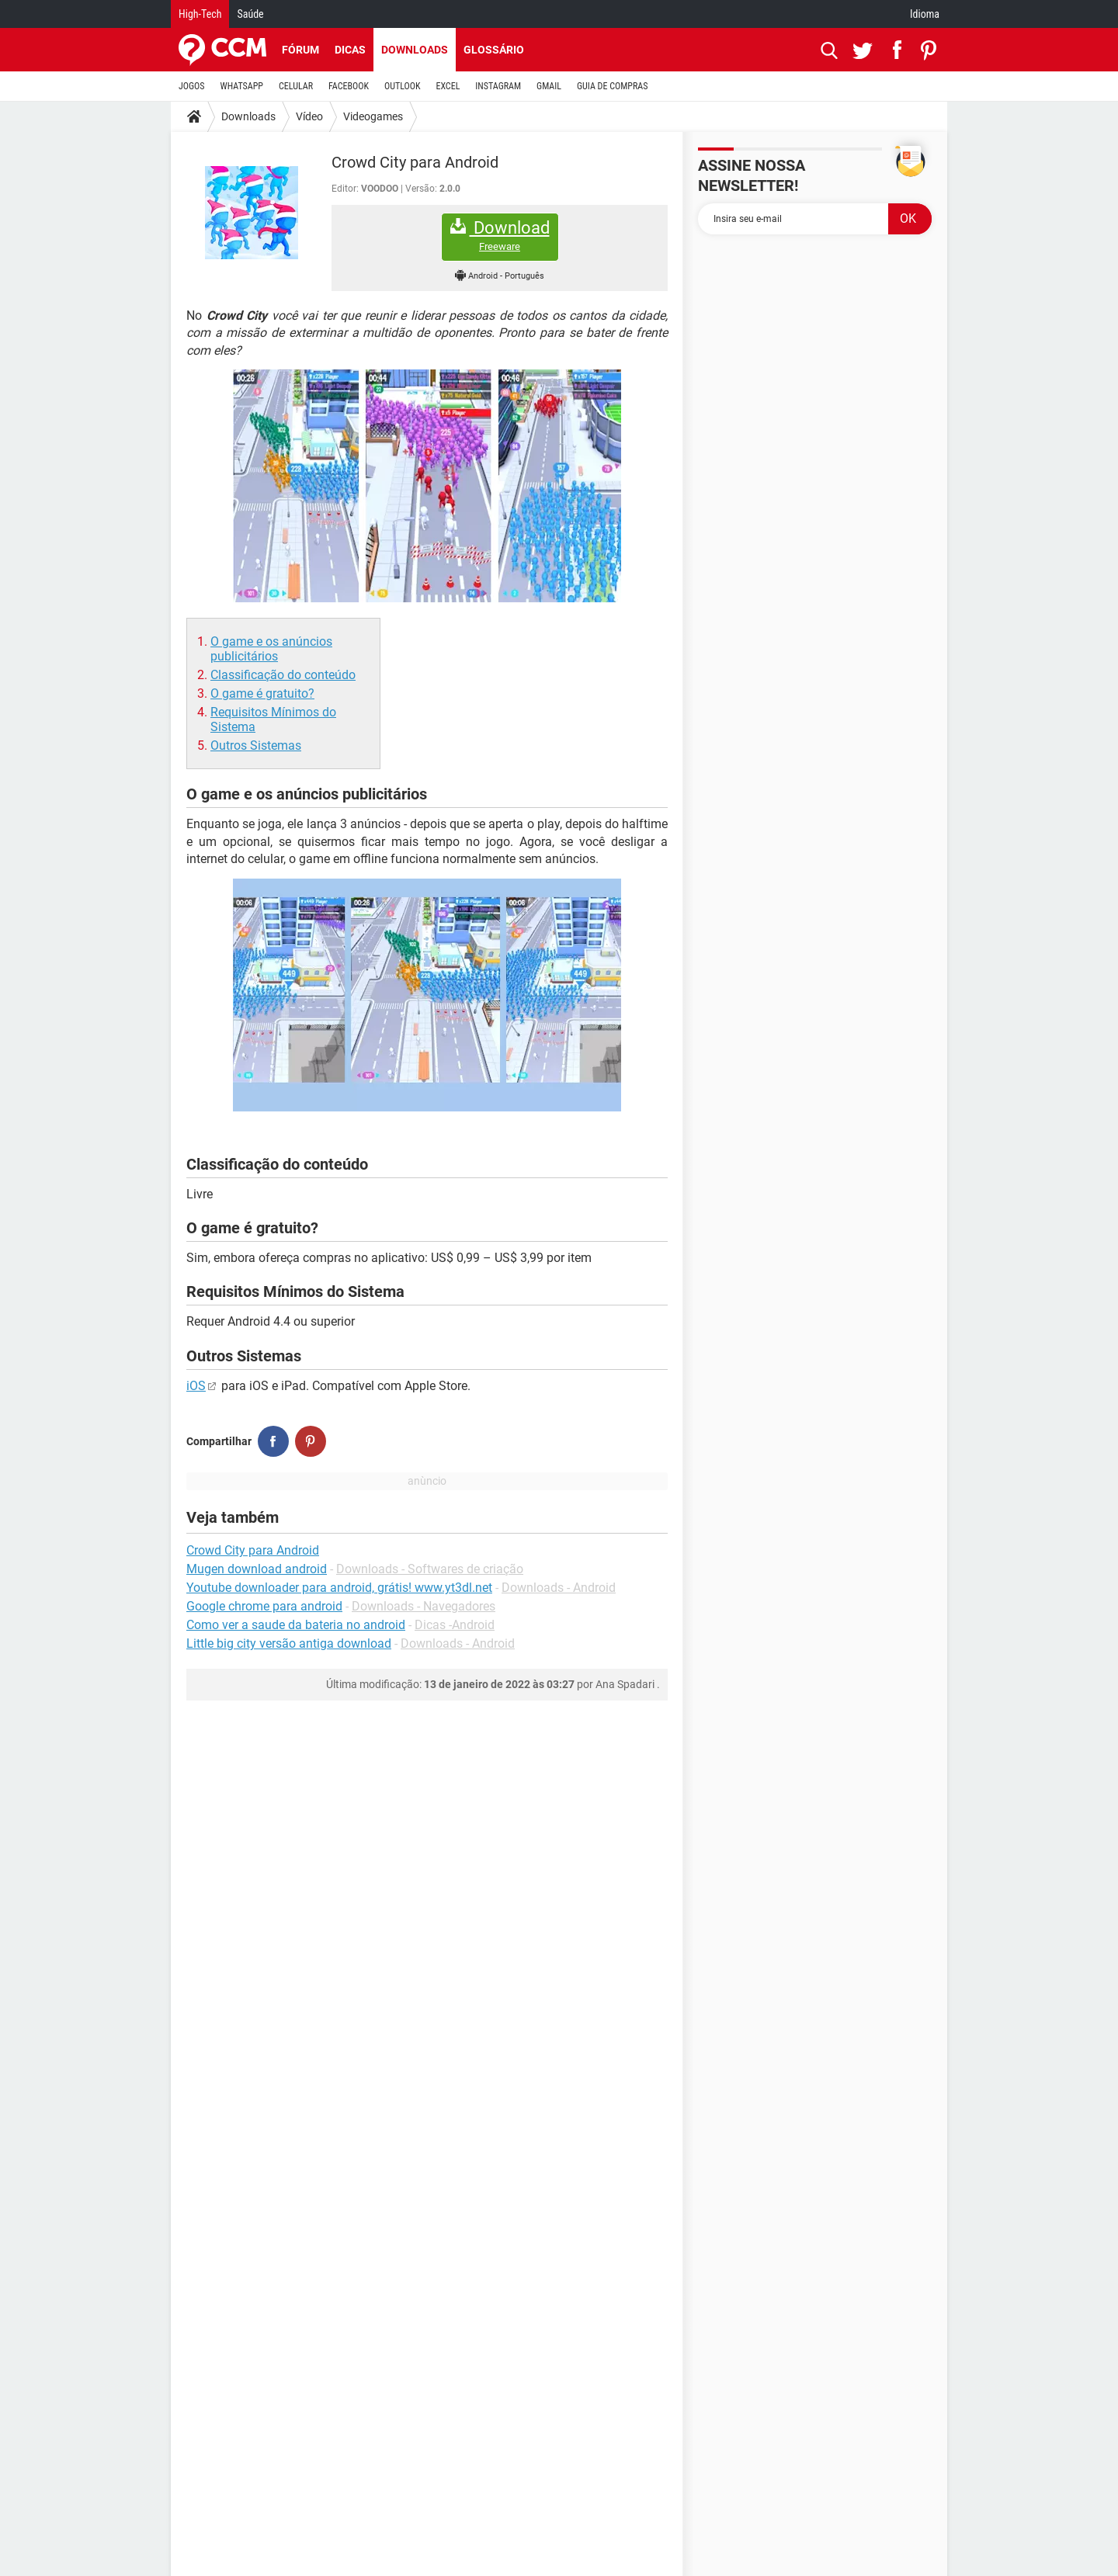 The image size is (1118, 2576). Describe the element at coordinates (348, 86) in the screenshot. I see `FACEBOOK` at that location.